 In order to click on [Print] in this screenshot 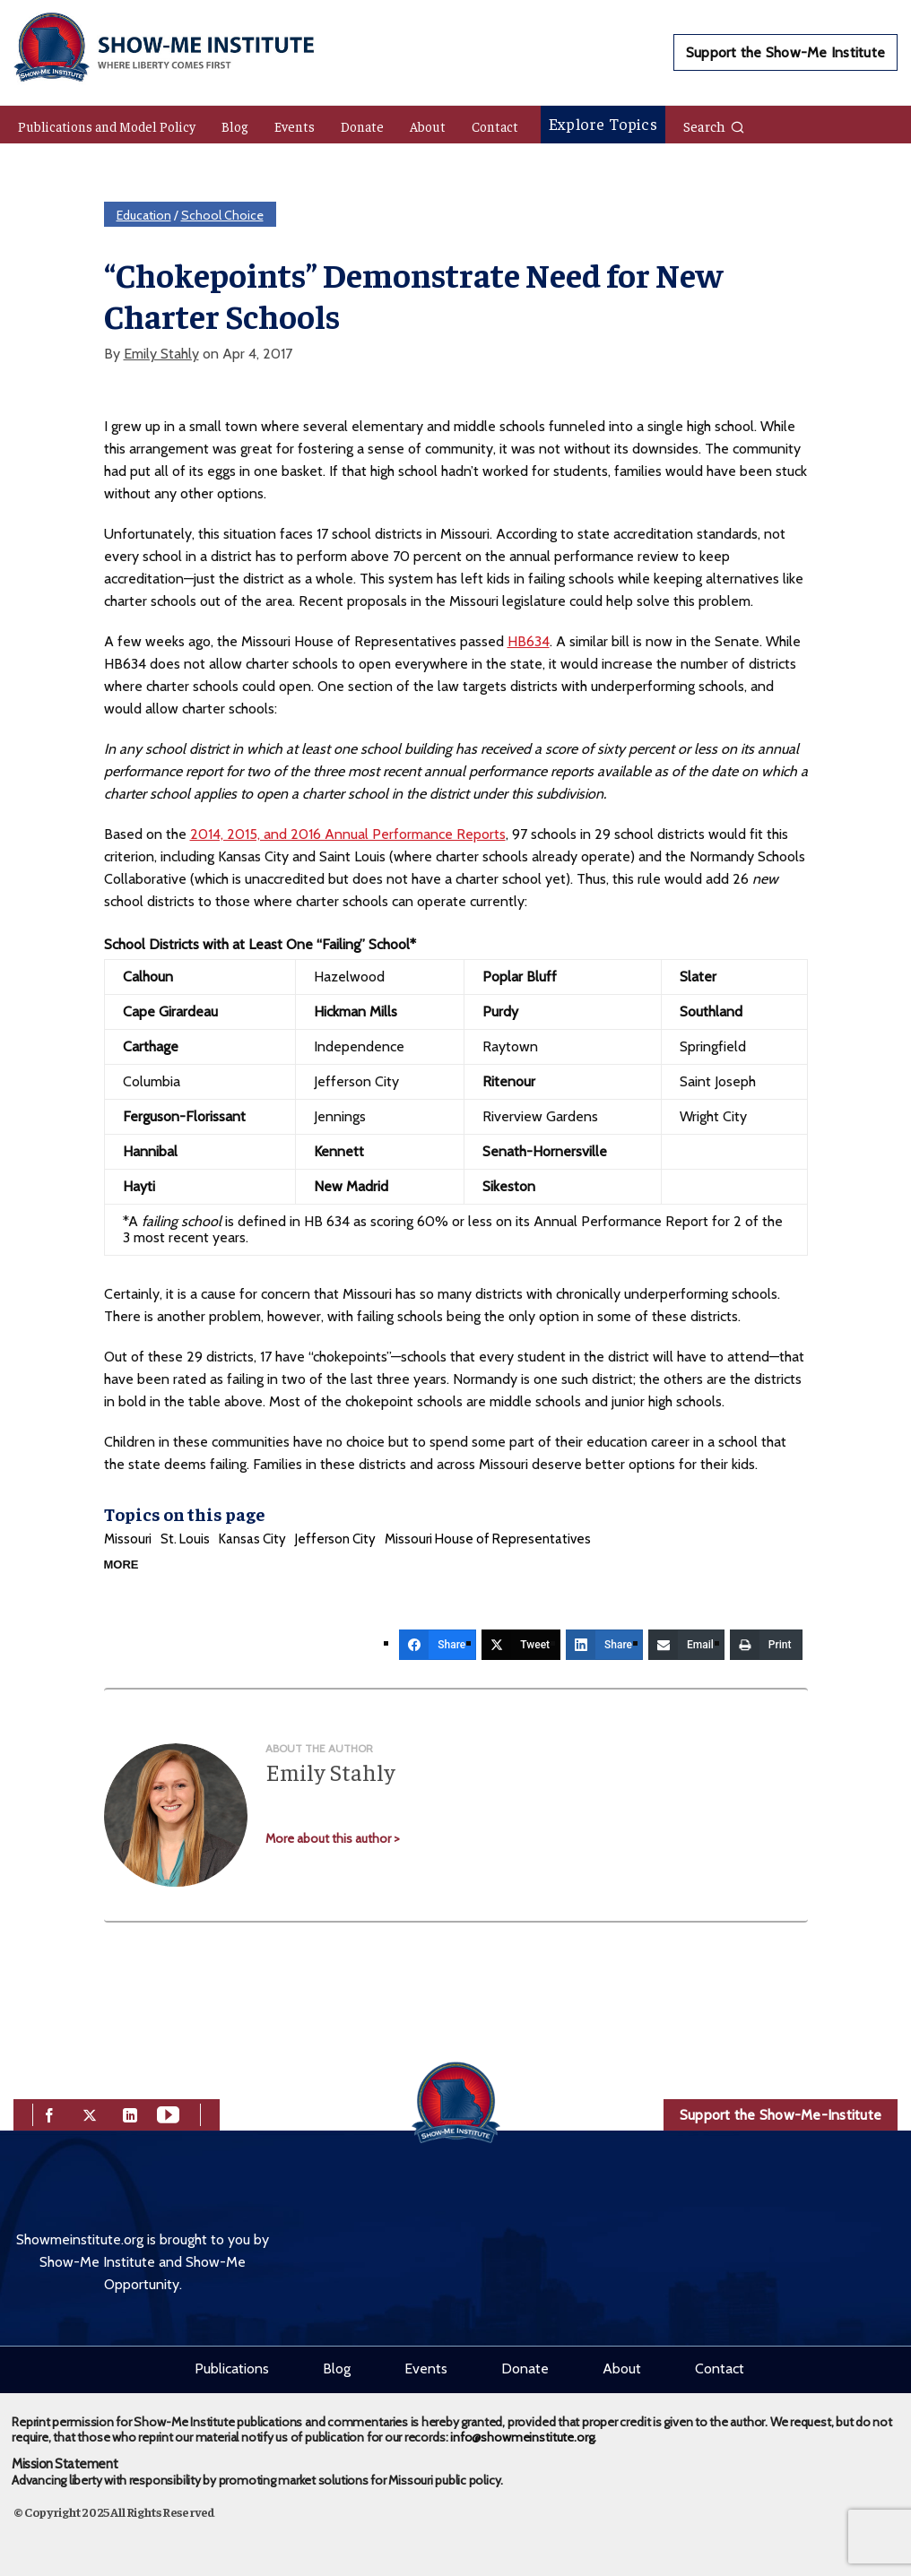, I will do `click(766, 1644)`.